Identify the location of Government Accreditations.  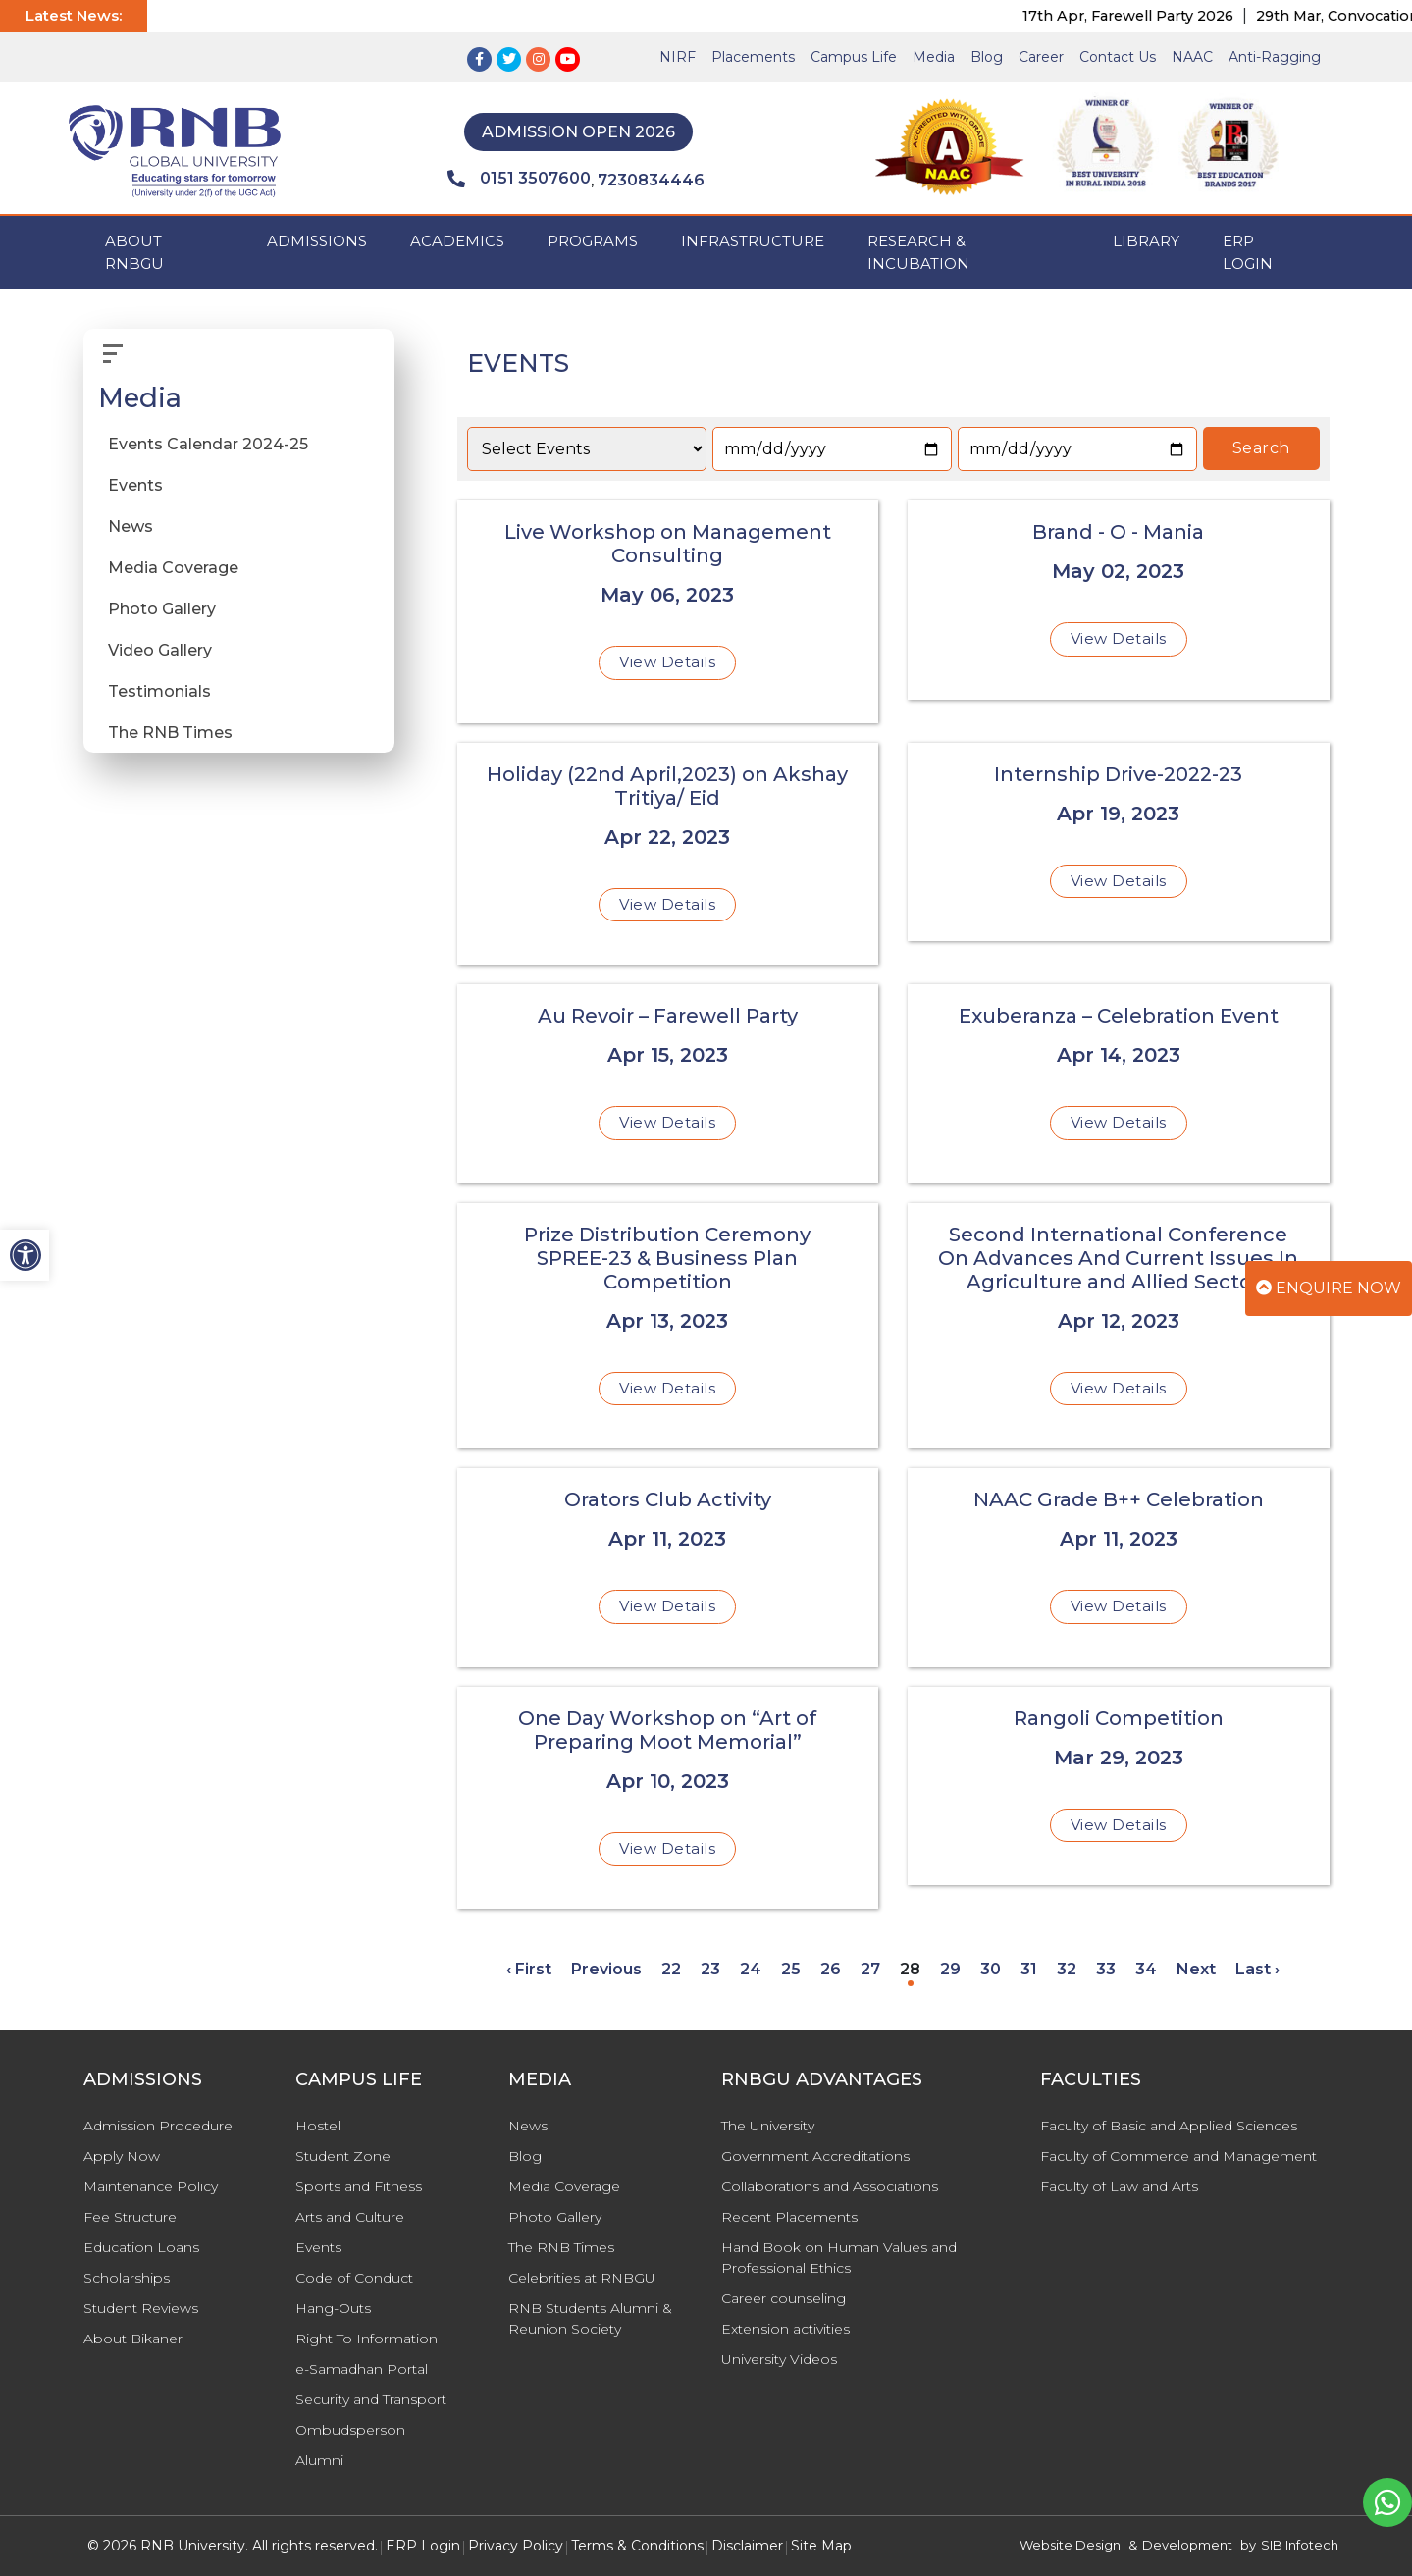
(815, 2156).